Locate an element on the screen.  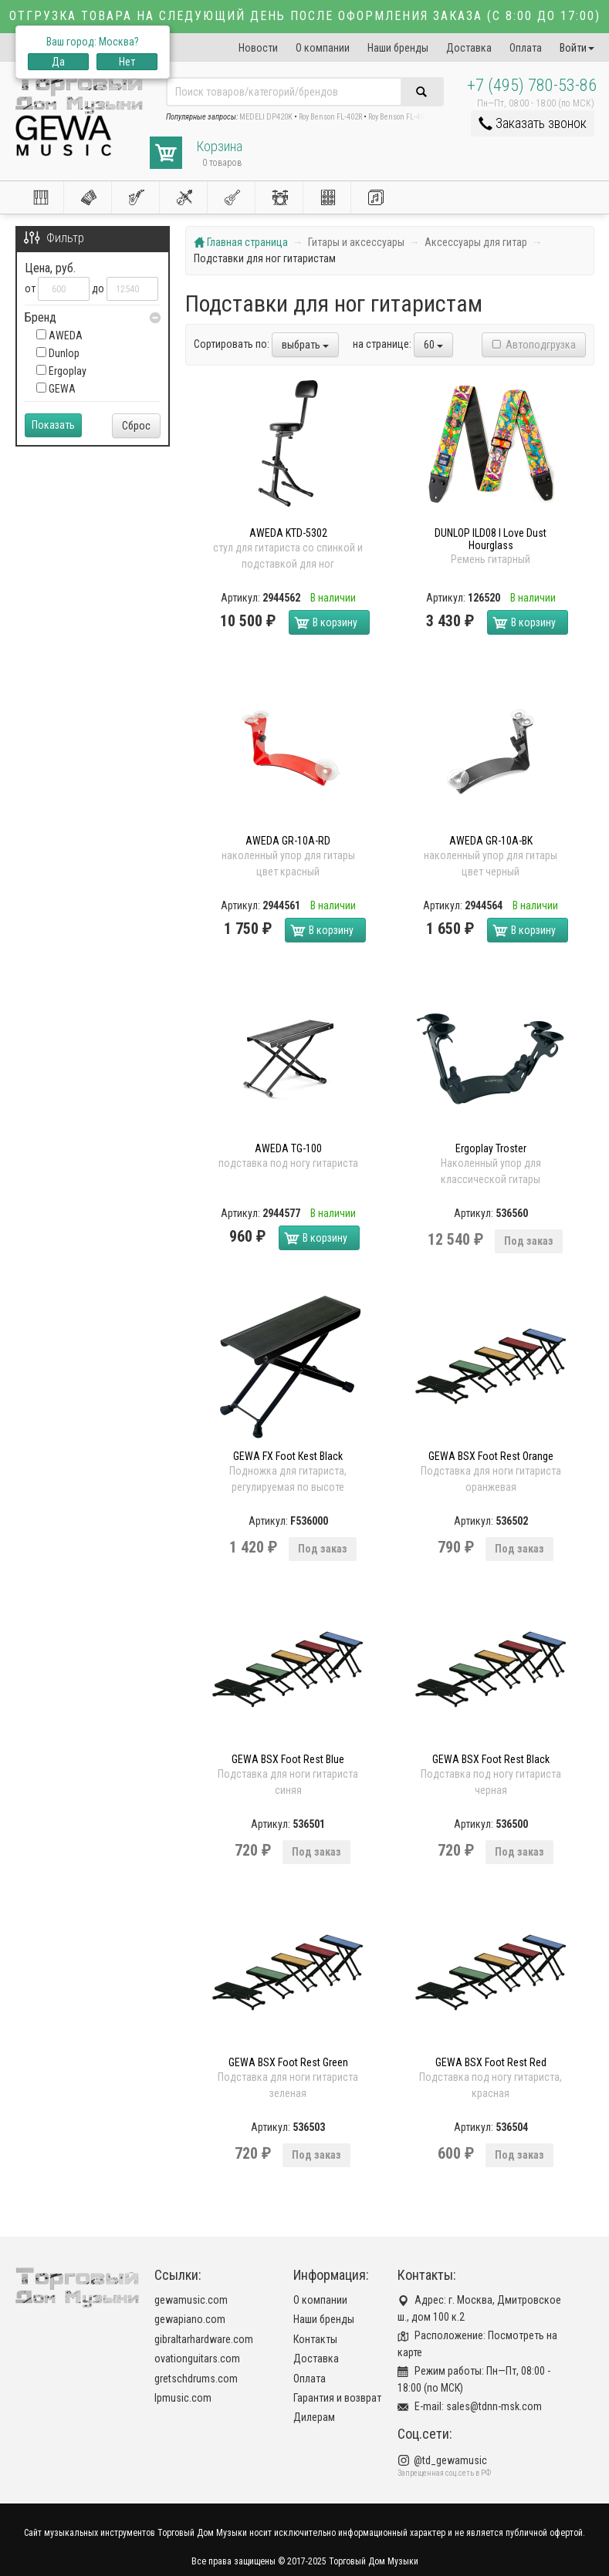
Отгрузка товара на следующий день после оформления заказа (с 8:00 до 17:00) is located at coordinates (305, 15).